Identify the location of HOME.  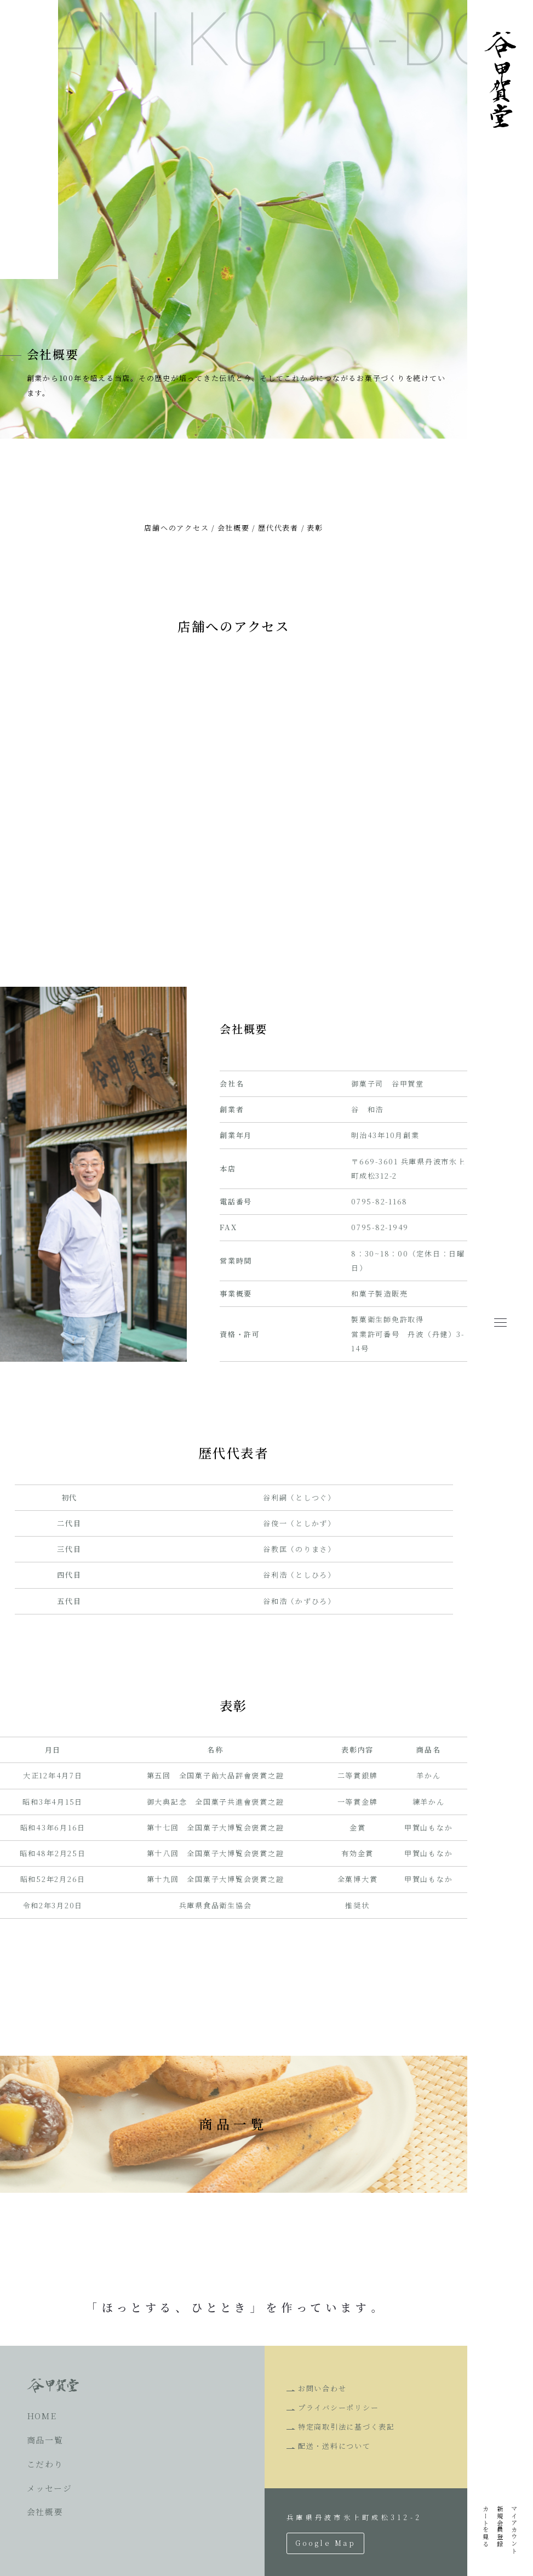
(42, 2415).